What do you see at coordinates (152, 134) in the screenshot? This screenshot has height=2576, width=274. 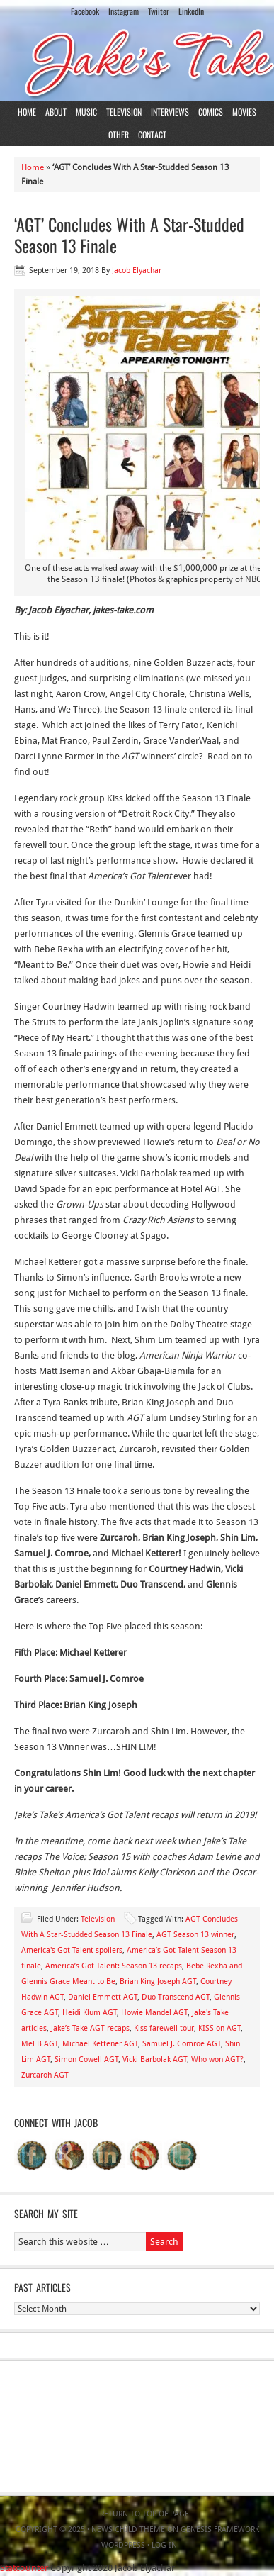 I see `Contact` at bounding box center [152, 134].